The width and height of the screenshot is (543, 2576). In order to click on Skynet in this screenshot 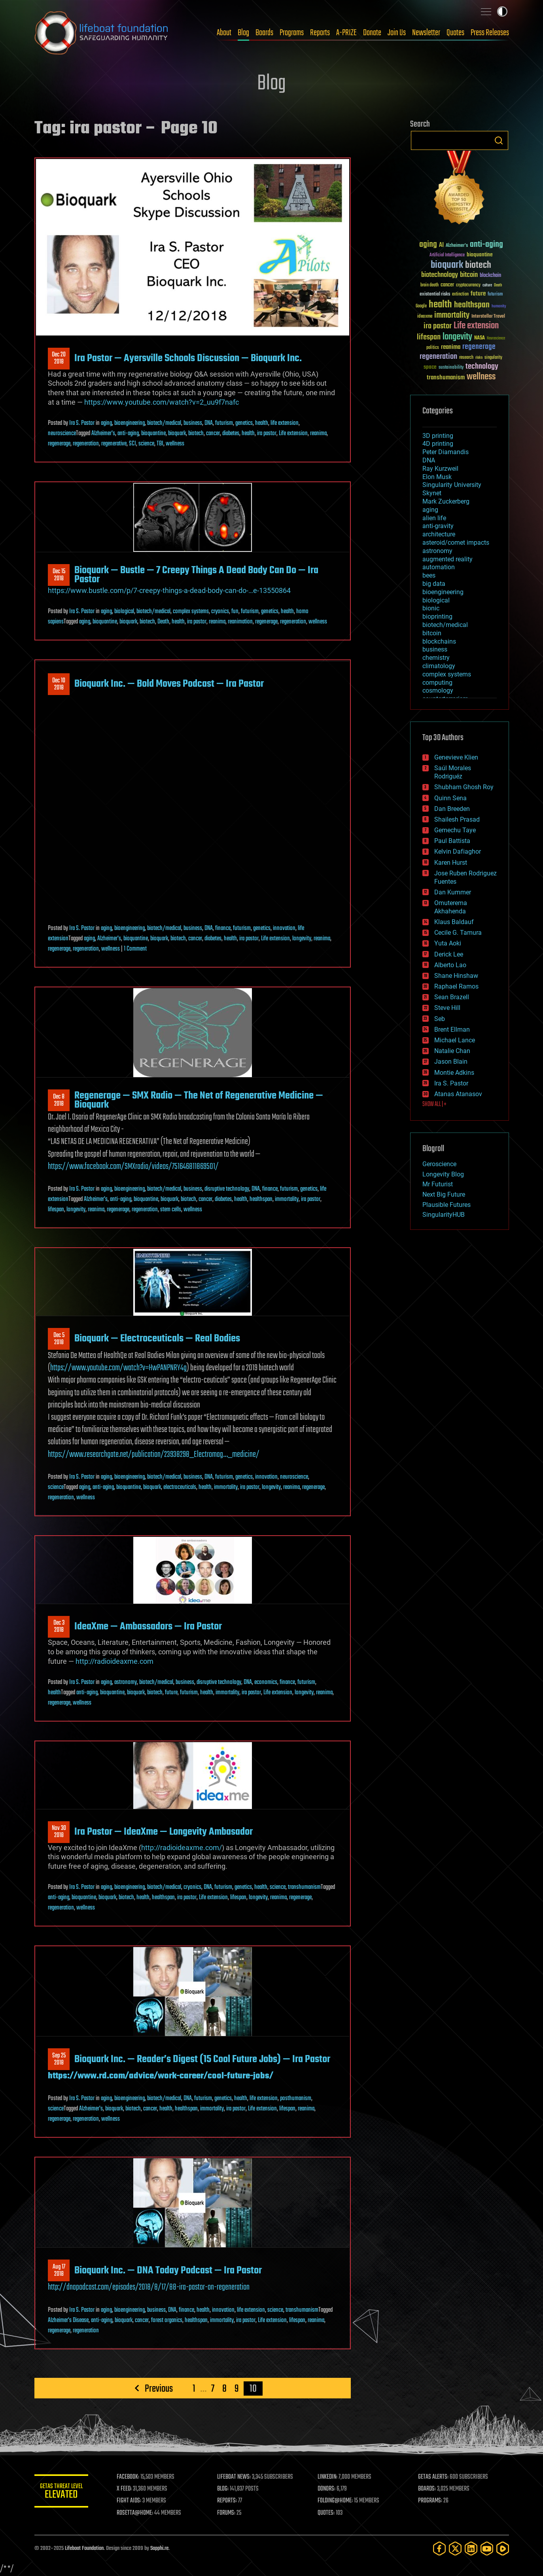, I will do `click(431, 493)`.